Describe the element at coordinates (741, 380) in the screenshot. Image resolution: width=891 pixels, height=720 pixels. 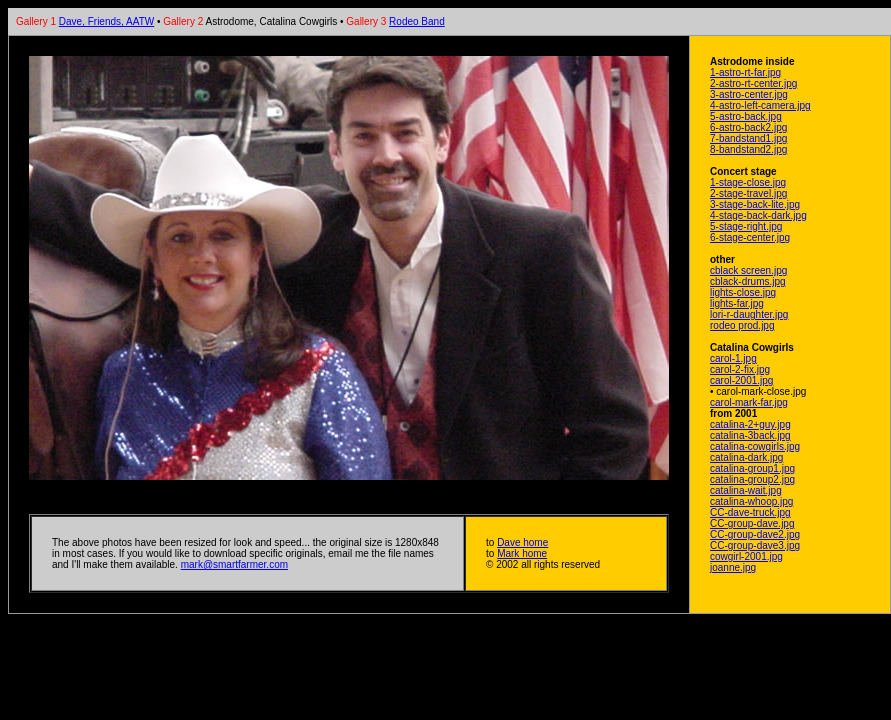
I see `carol-2001.jpg` at that location.